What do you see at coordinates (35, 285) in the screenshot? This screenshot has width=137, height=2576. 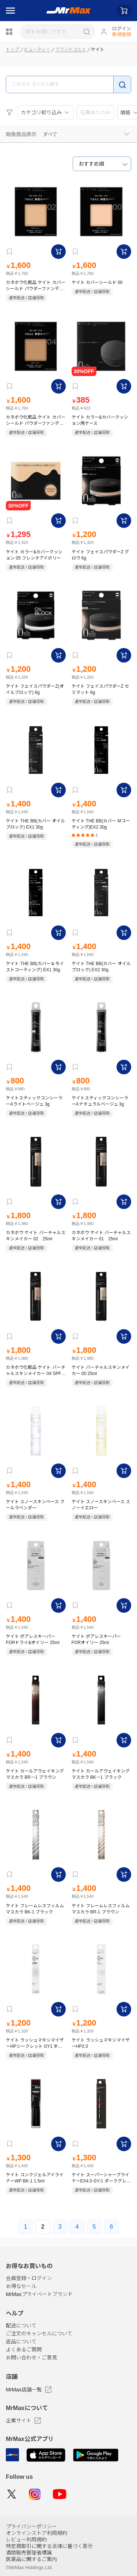 I see `カネボウ化粧品 ケイト カバーシールド パウダーファンデーション 02 SPF18 PA＋＋＋ 9g` at bounding box center [35, 285].